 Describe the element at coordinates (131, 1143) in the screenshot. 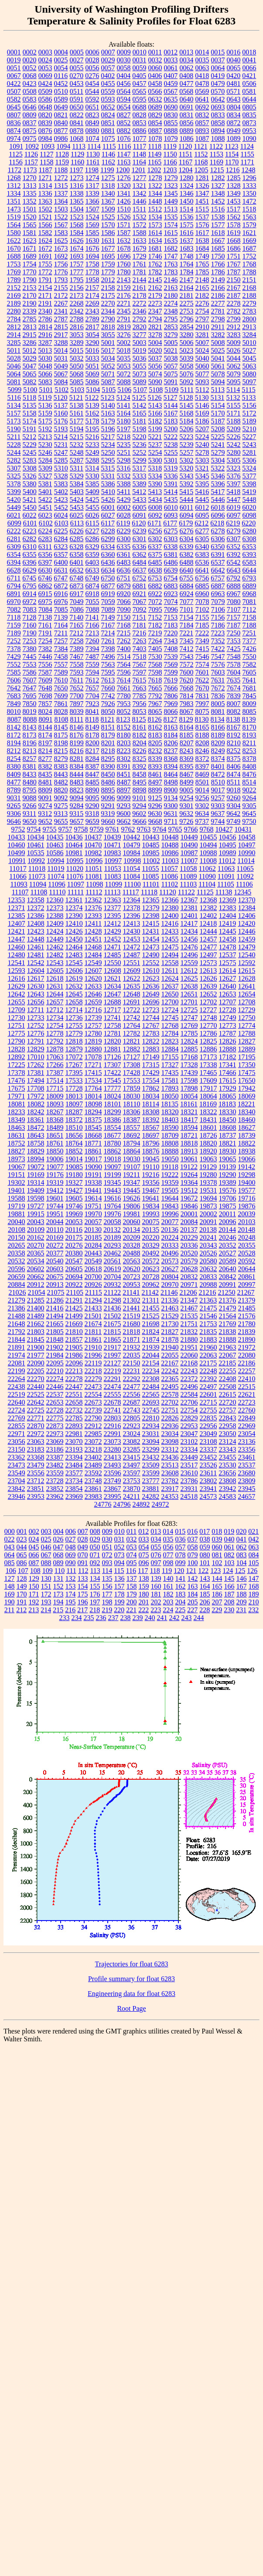

I see `18794` at that location.